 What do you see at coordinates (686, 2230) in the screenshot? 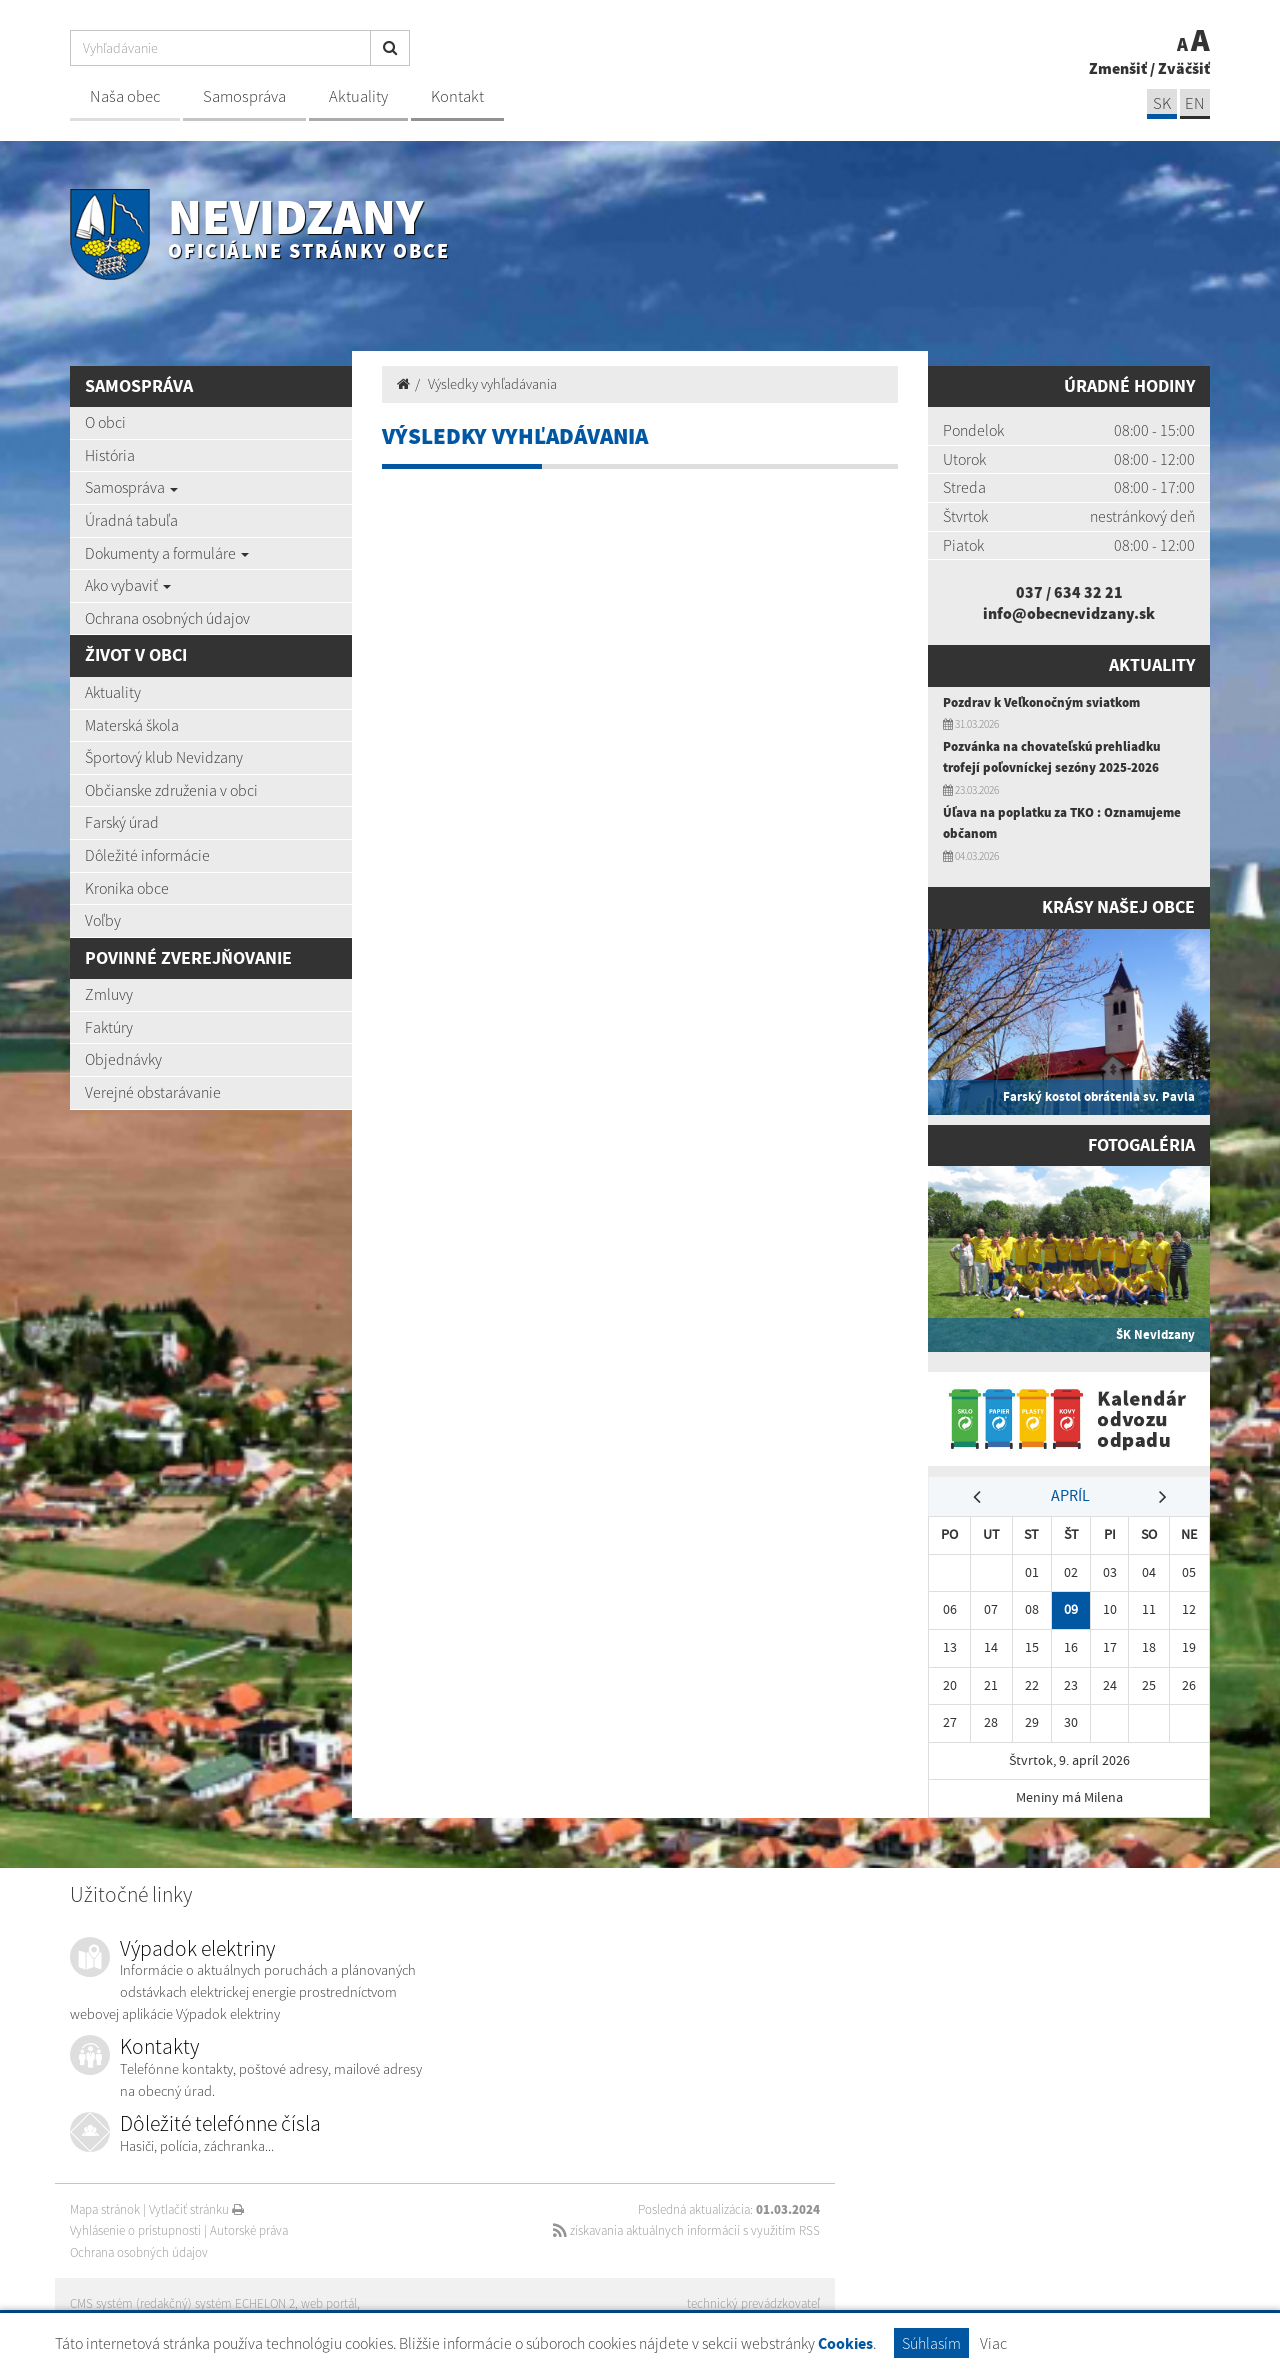
I see `získavania aktuálnych informácií s využitím RSS` at bounding box center [686, 2230].